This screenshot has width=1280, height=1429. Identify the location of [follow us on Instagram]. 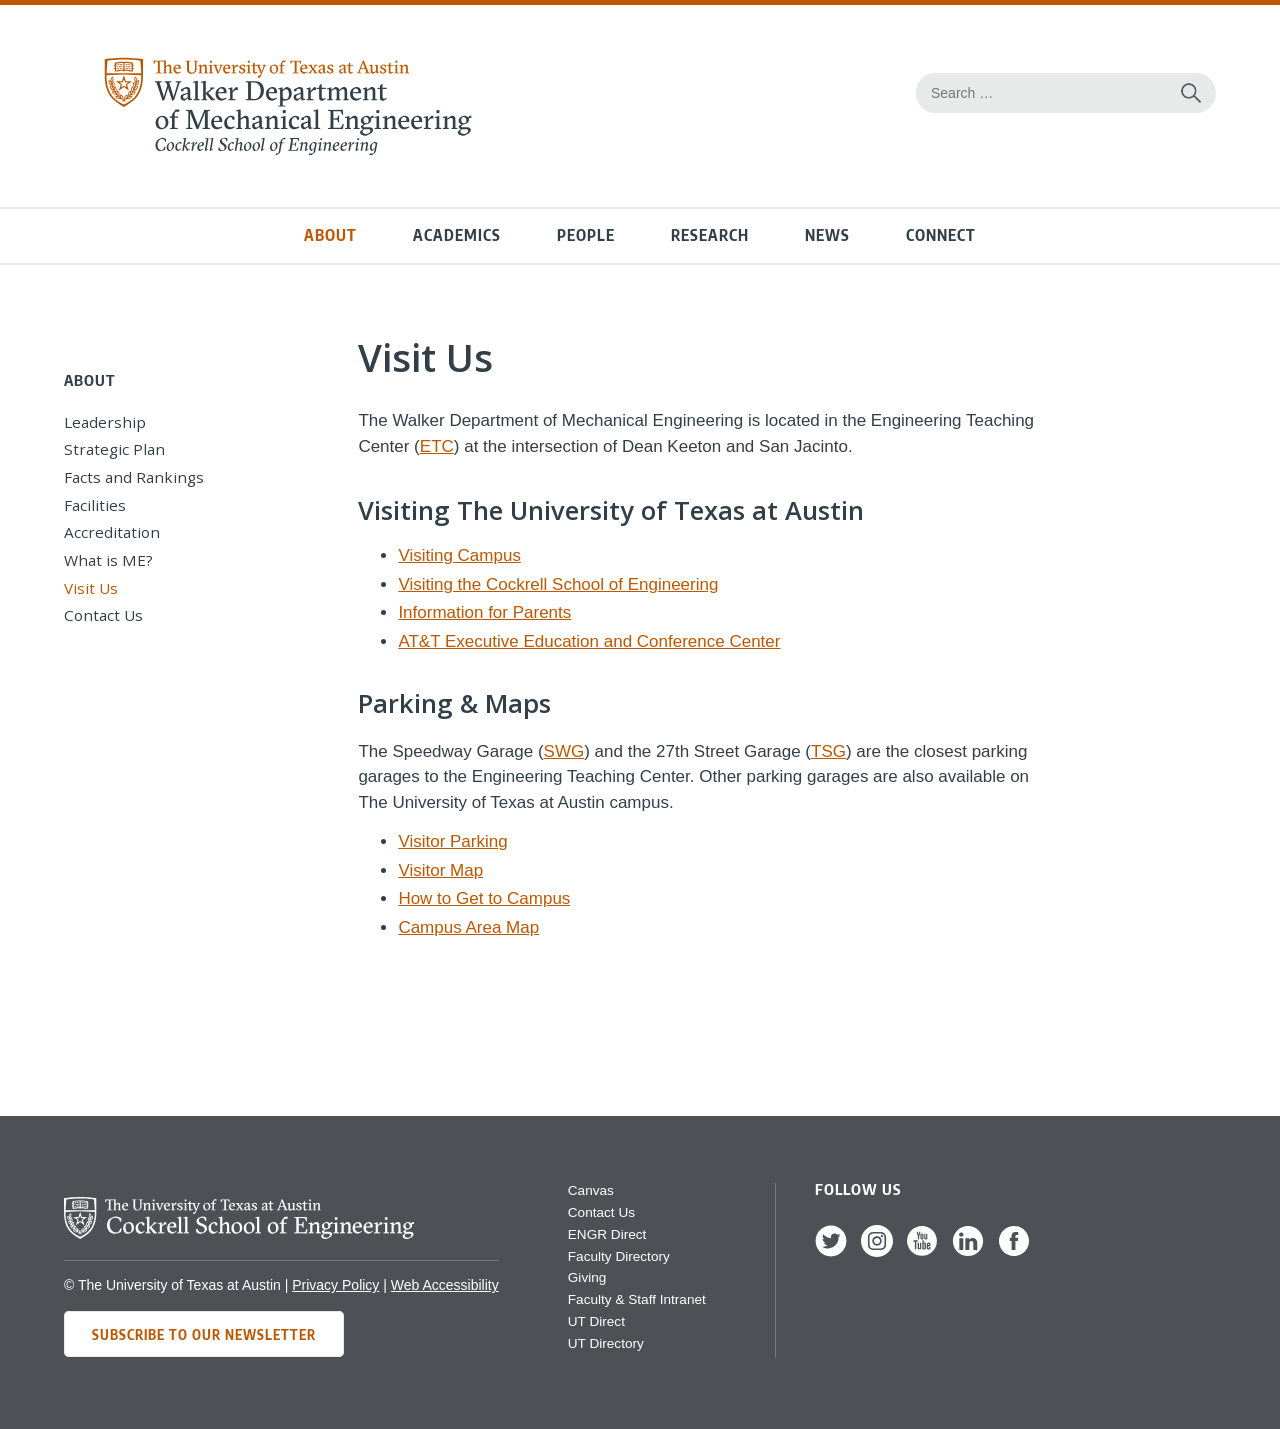
(877, 1252).